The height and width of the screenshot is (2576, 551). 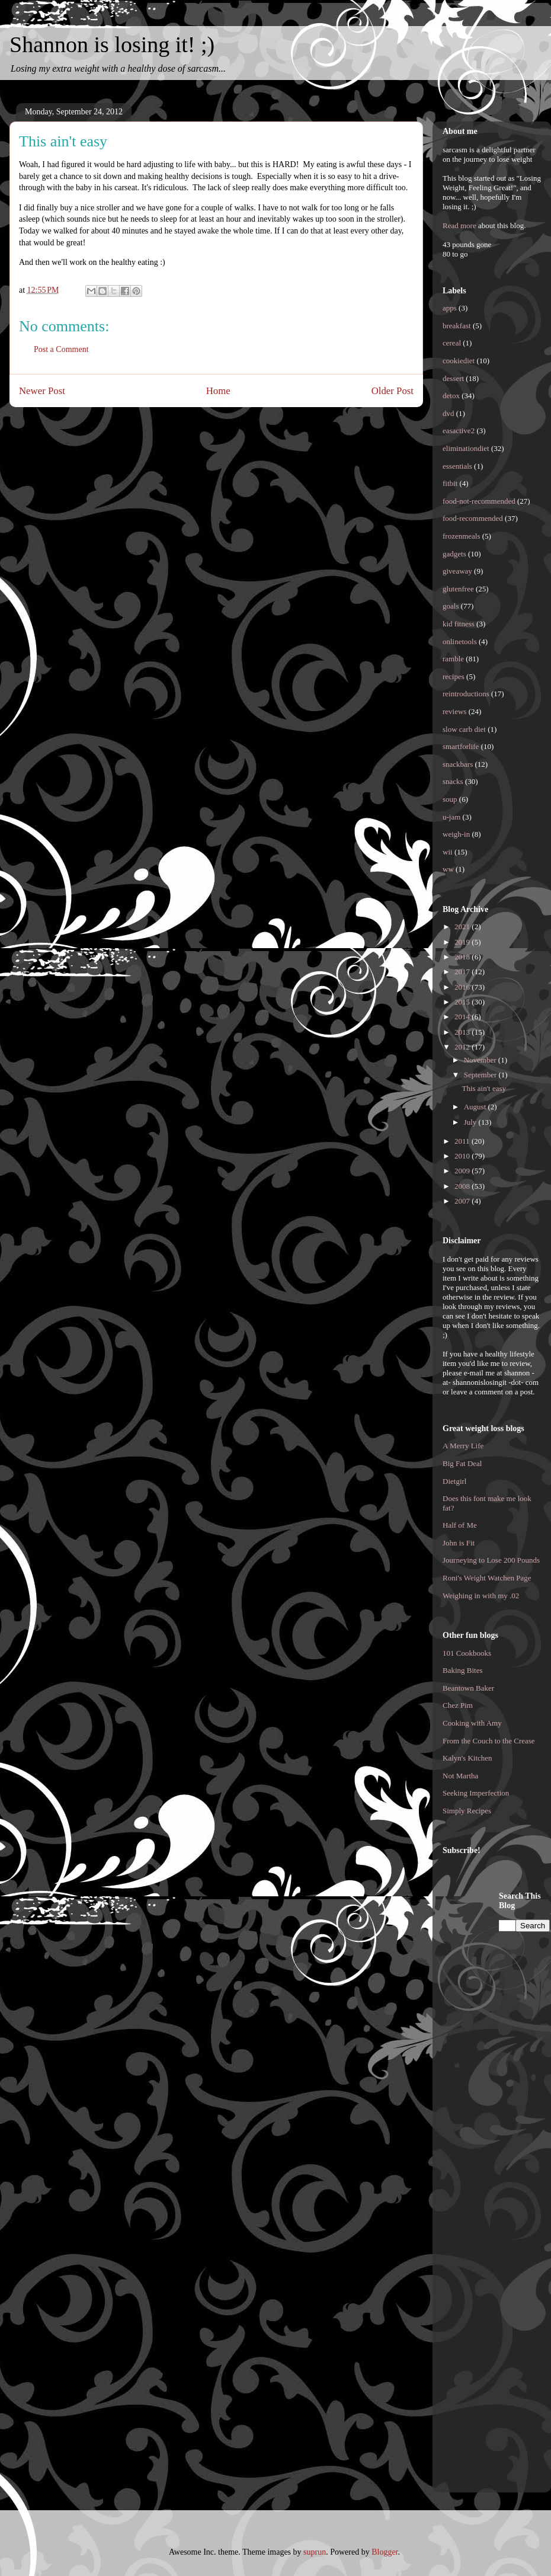 I want to click on glutenfree, so click(x=458, y=588).